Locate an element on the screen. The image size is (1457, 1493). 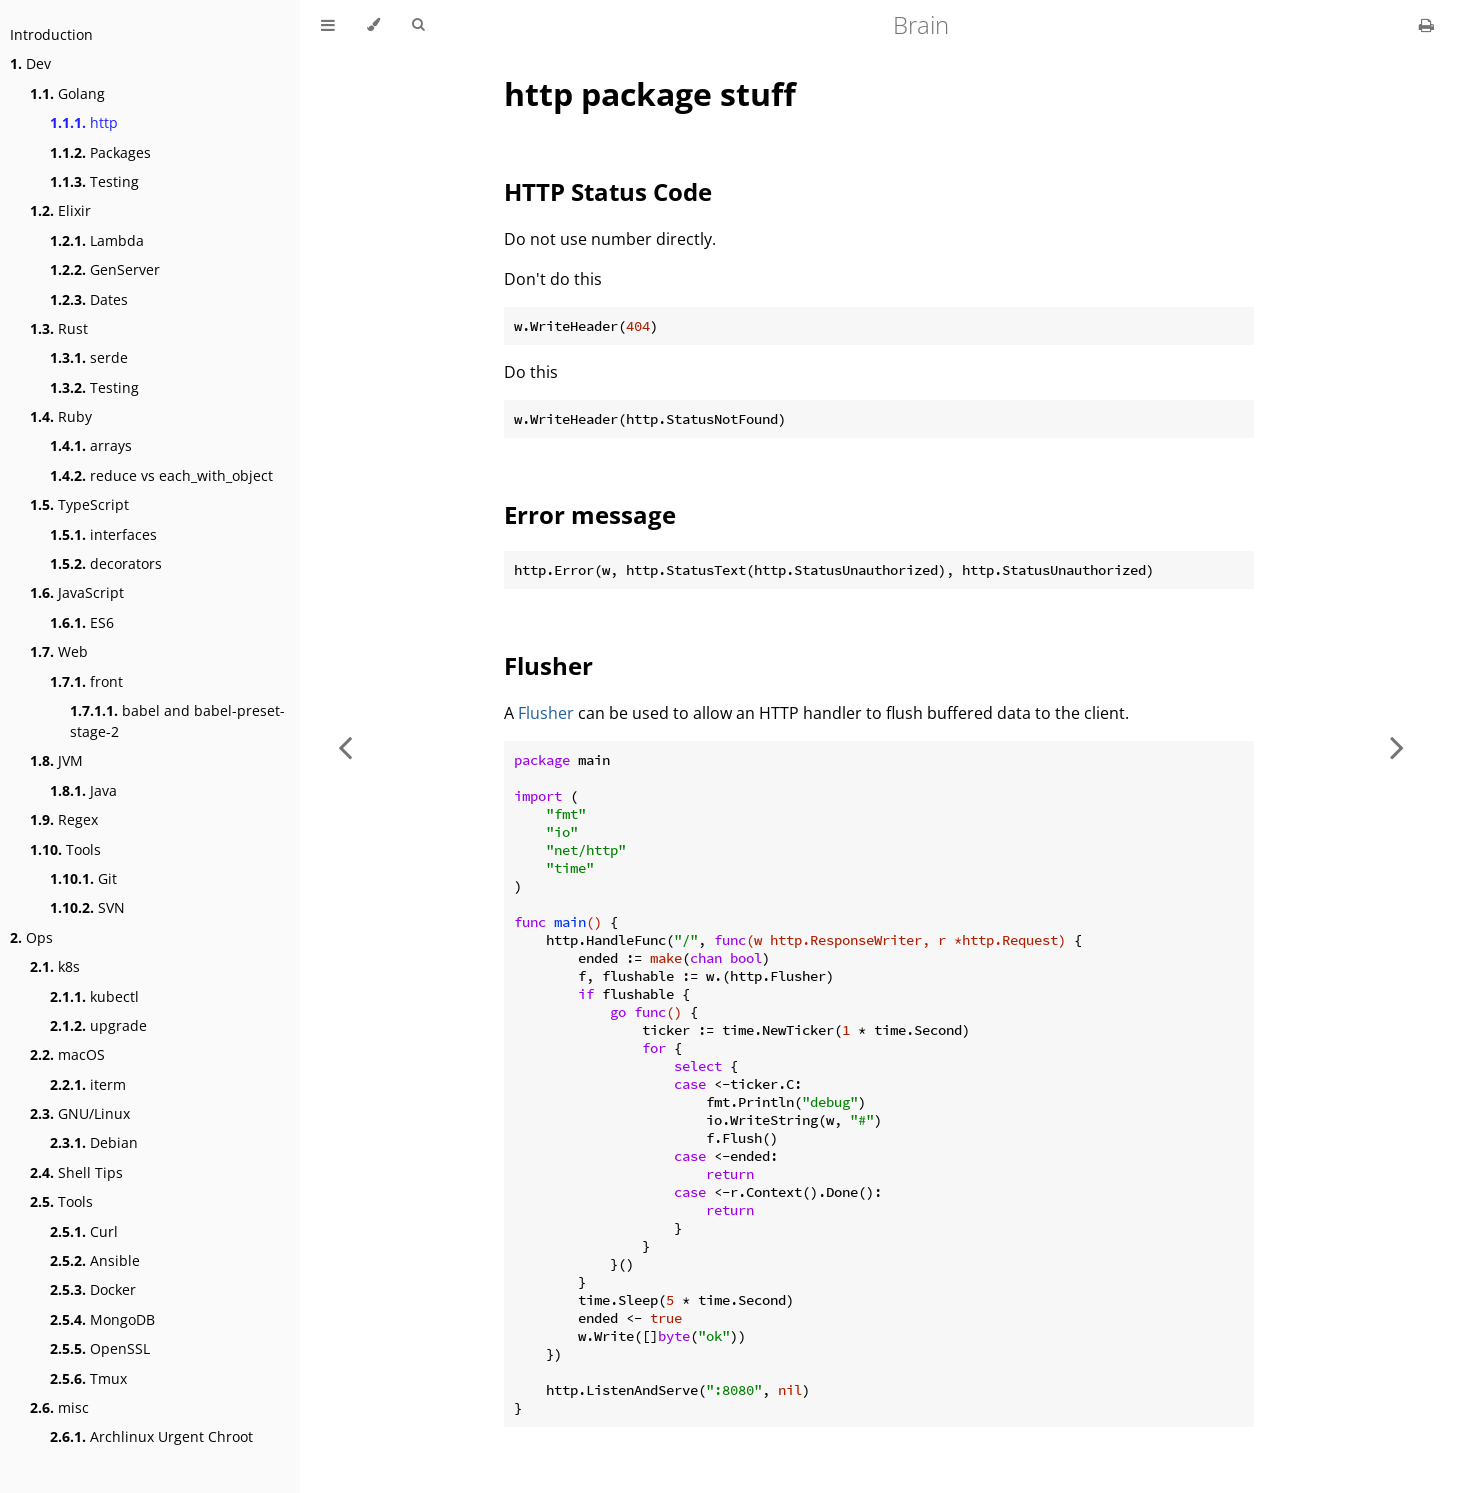
Web is located at coordinates (59, 651).